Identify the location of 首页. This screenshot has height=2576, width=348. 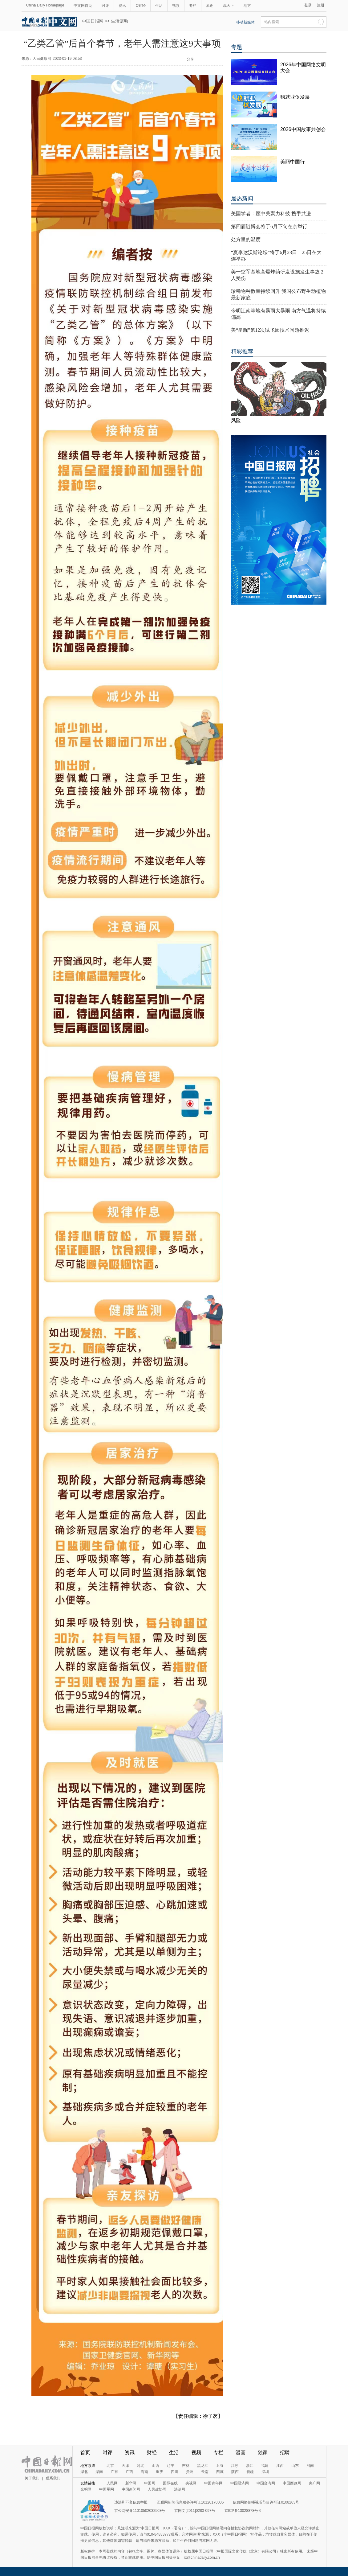
(85, 2452).